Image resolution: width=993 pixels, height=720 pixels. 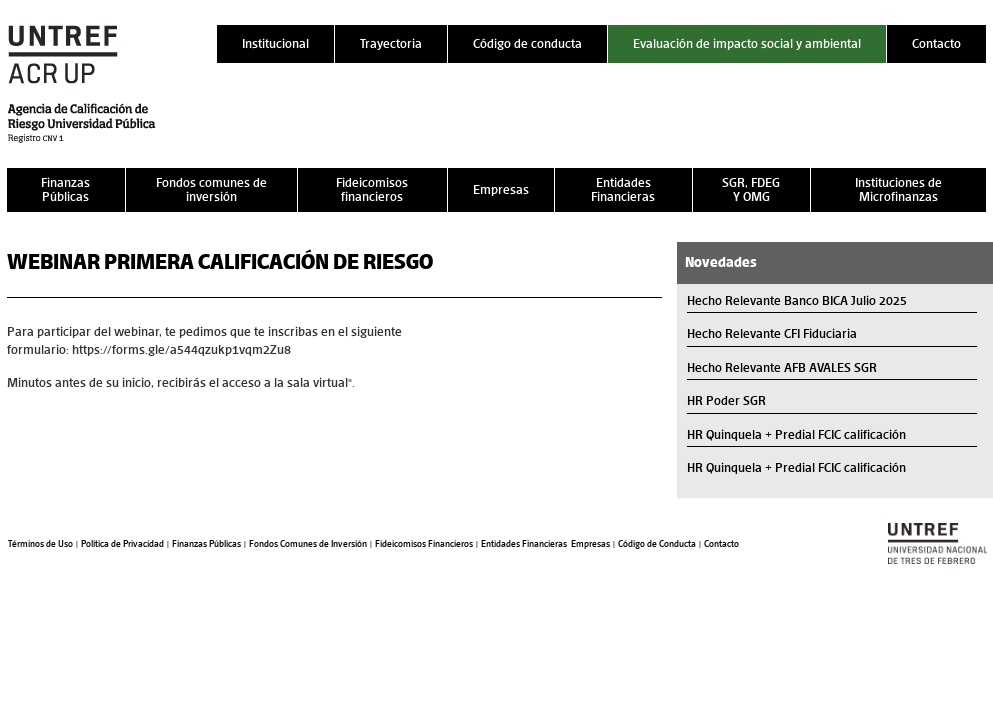 I want to click on HR Poder SGR, so click(x=726, y=400).